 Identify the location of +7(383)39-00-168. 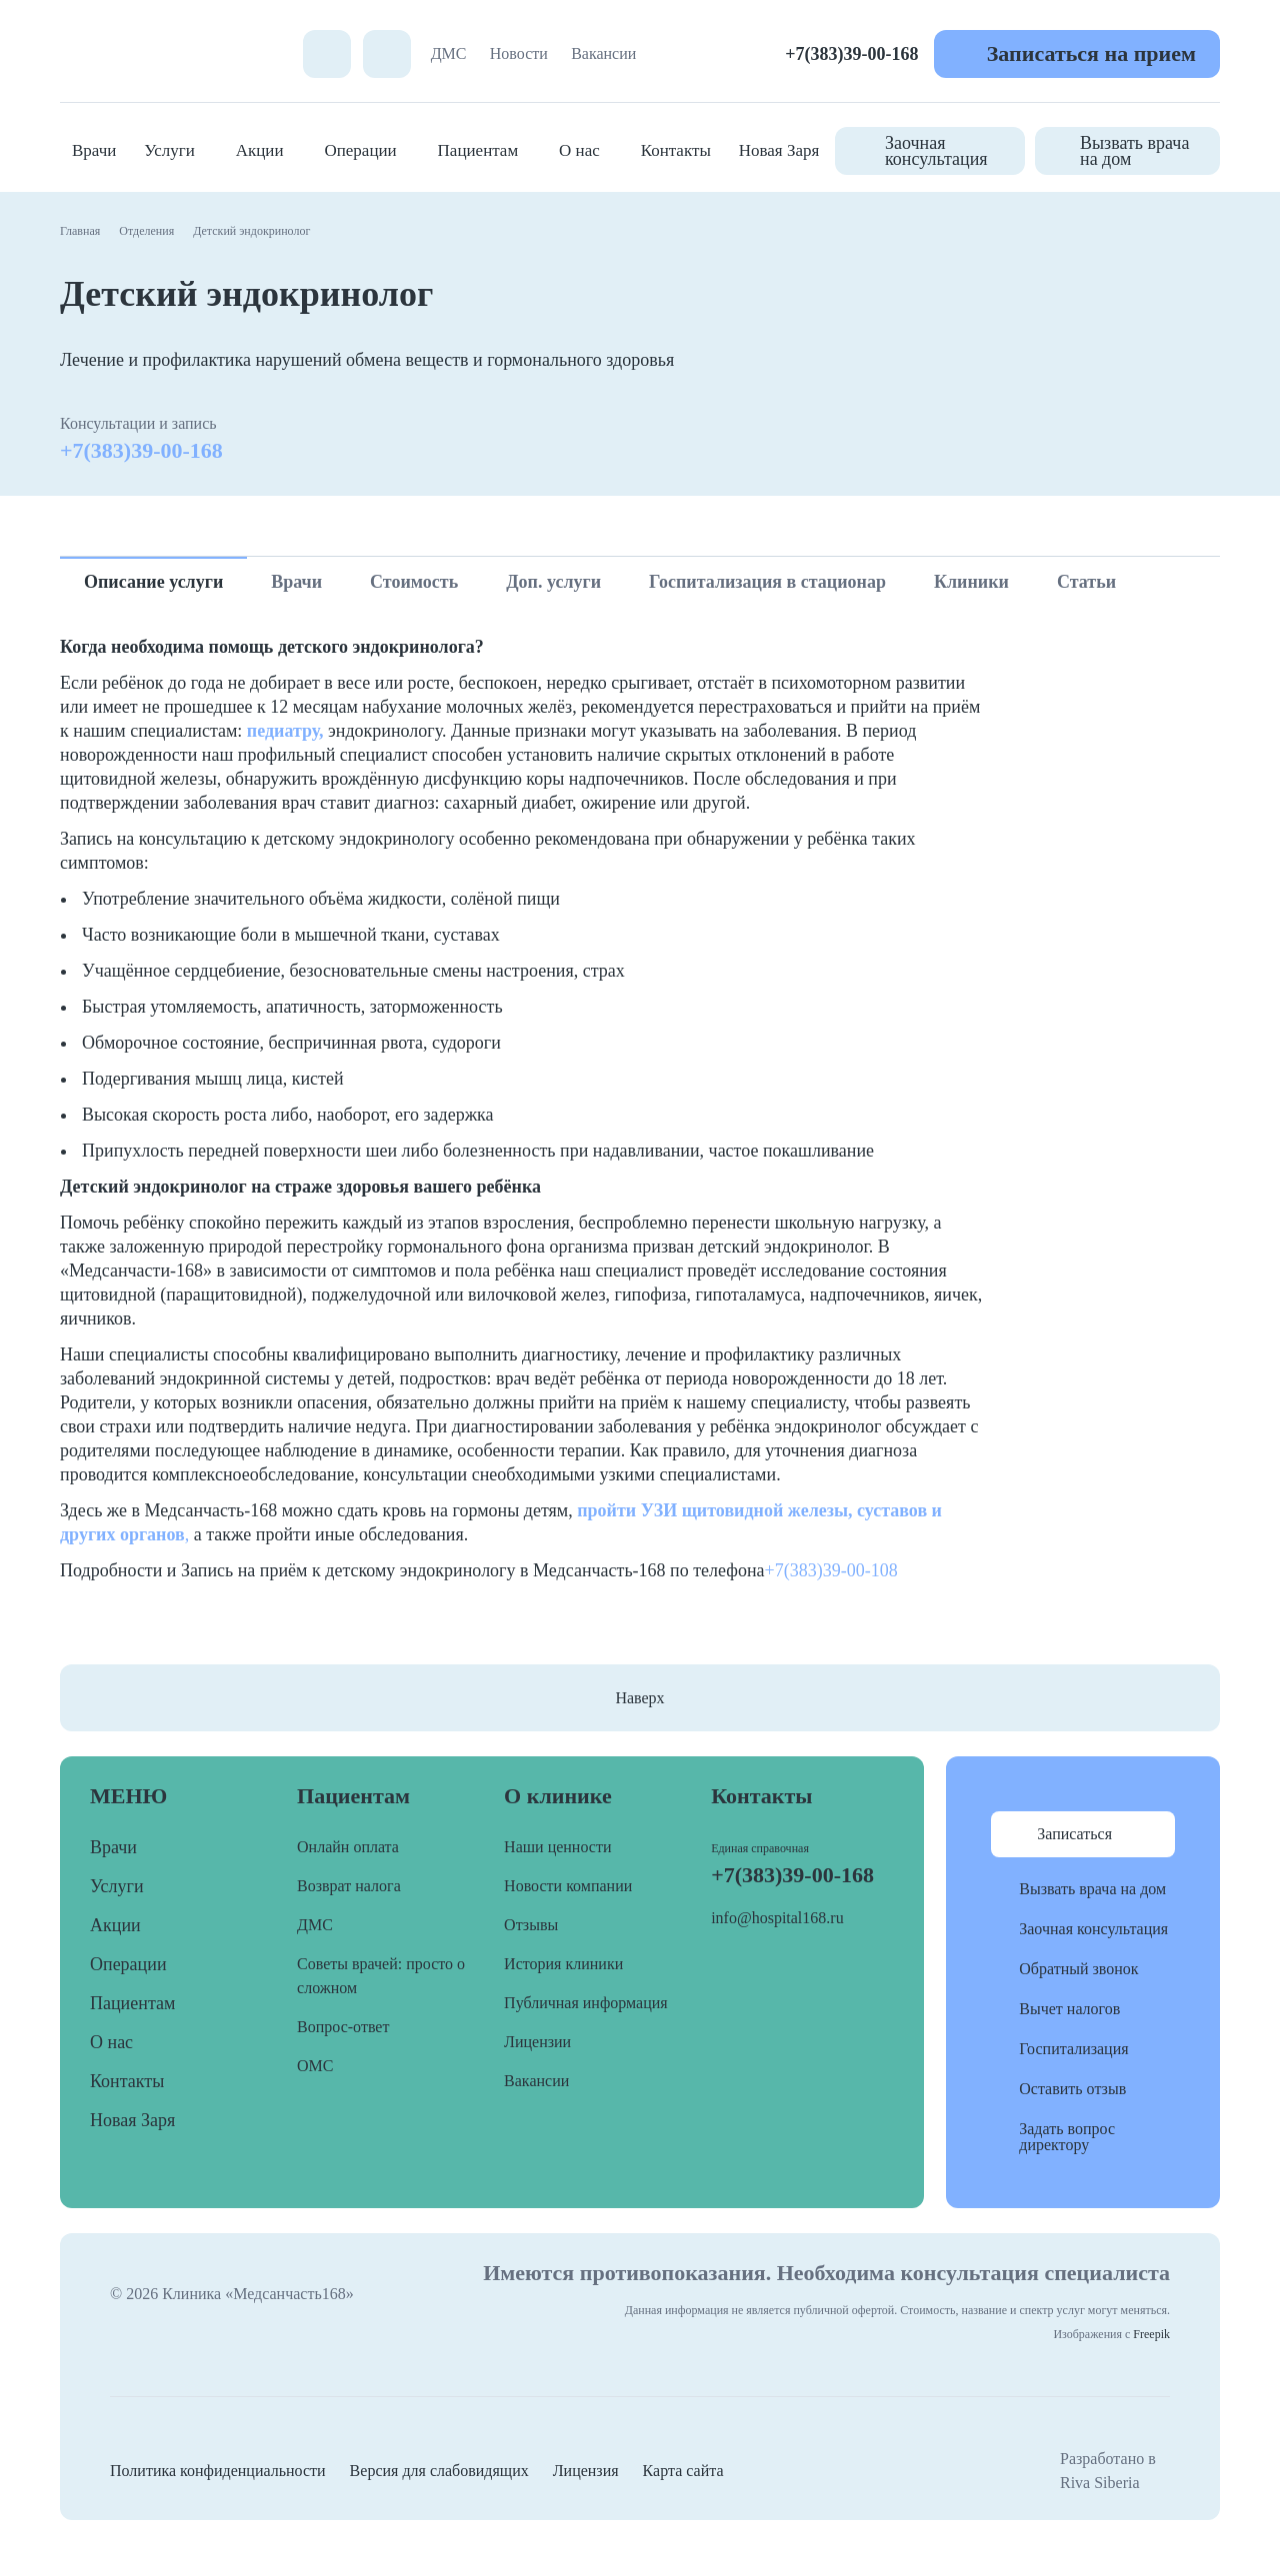
(851, 54).